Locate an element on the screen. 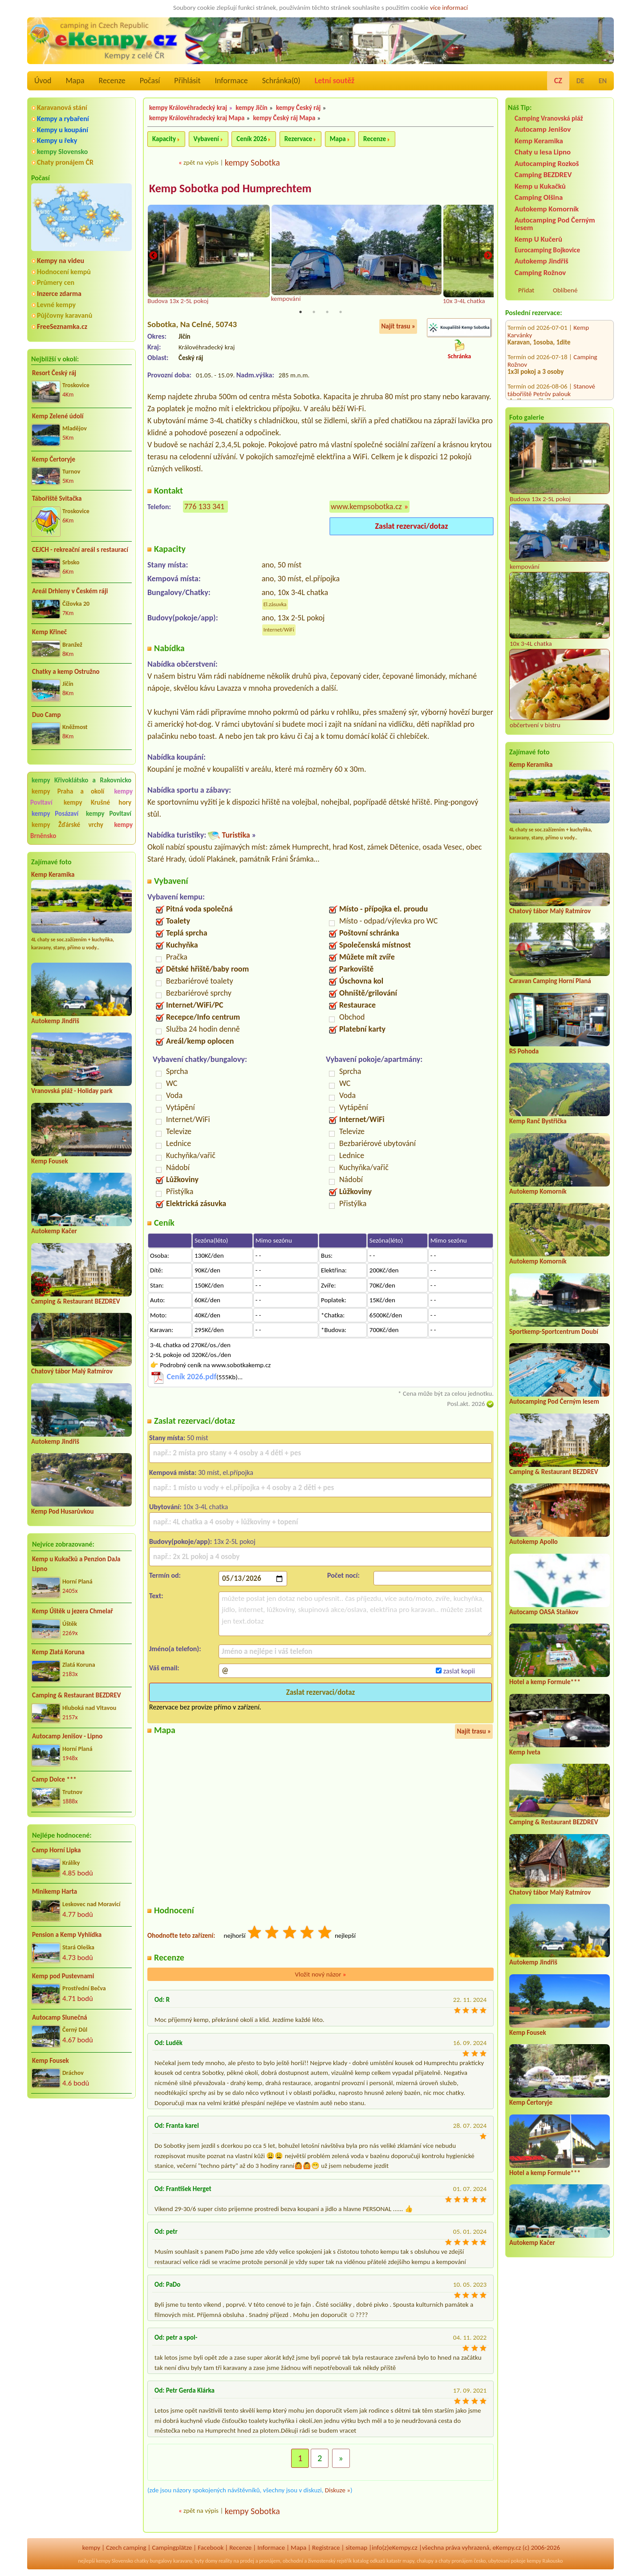 Image resolution: width=641 pixels, height=2576 pixels. Turistika is located at coordinates (236, 835).